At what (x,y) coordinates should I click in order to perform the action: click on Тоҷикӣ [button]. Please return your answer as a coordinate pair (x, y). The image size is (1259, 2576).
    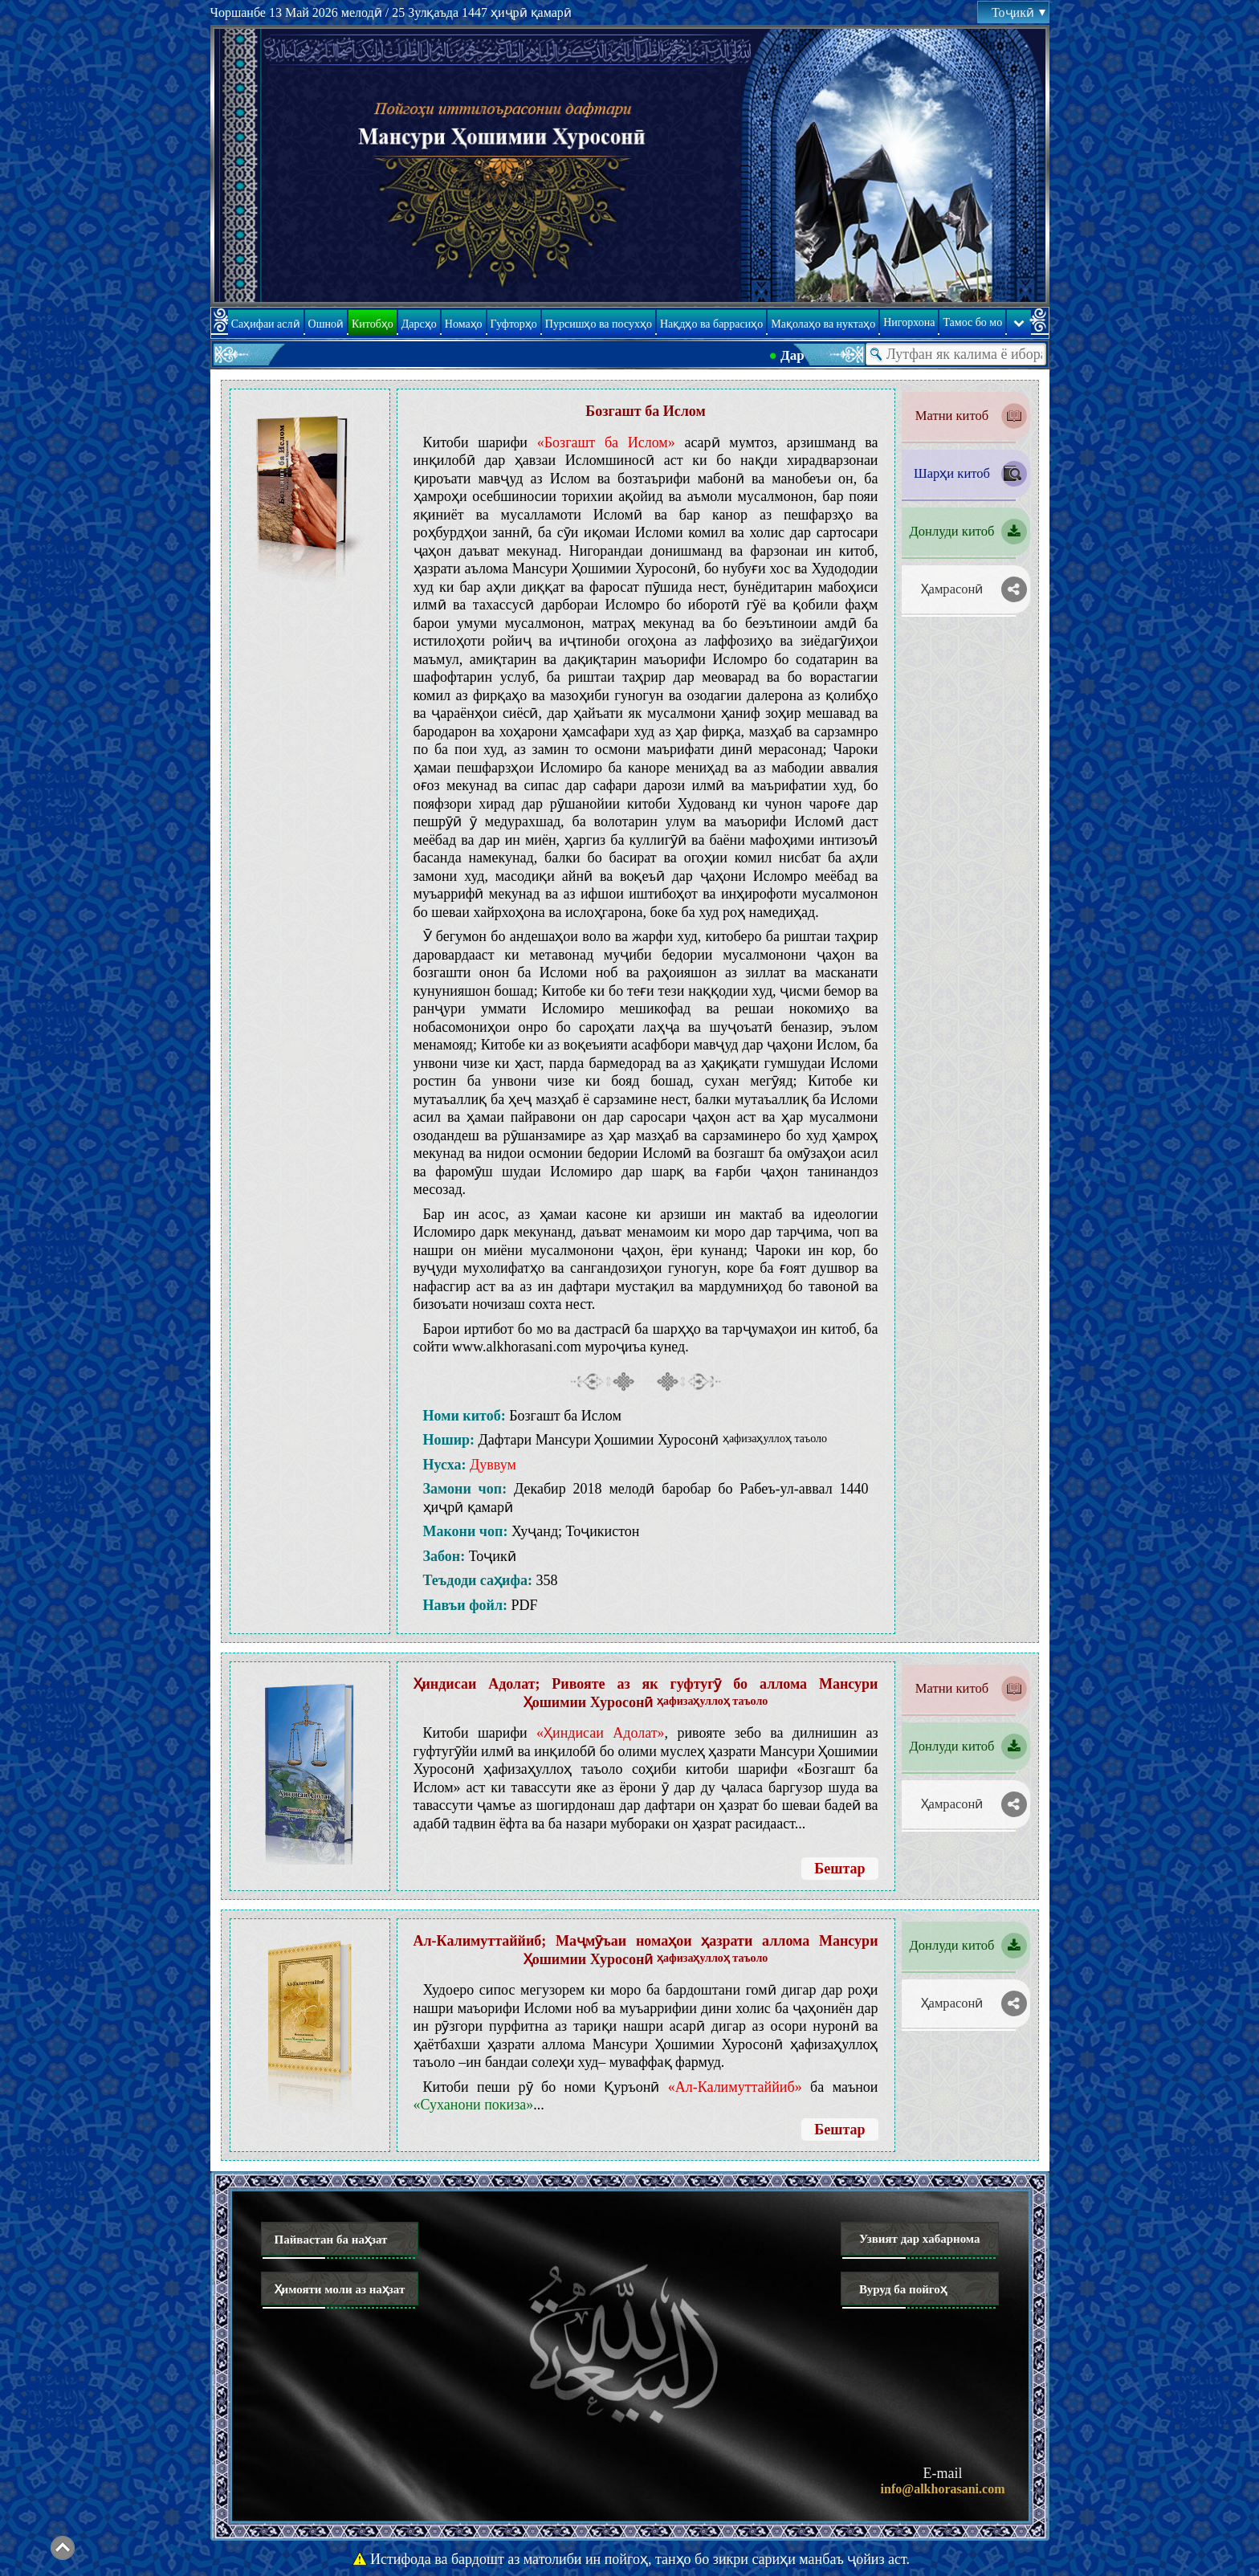
    Looking at the image, I should click on (1018, 12).